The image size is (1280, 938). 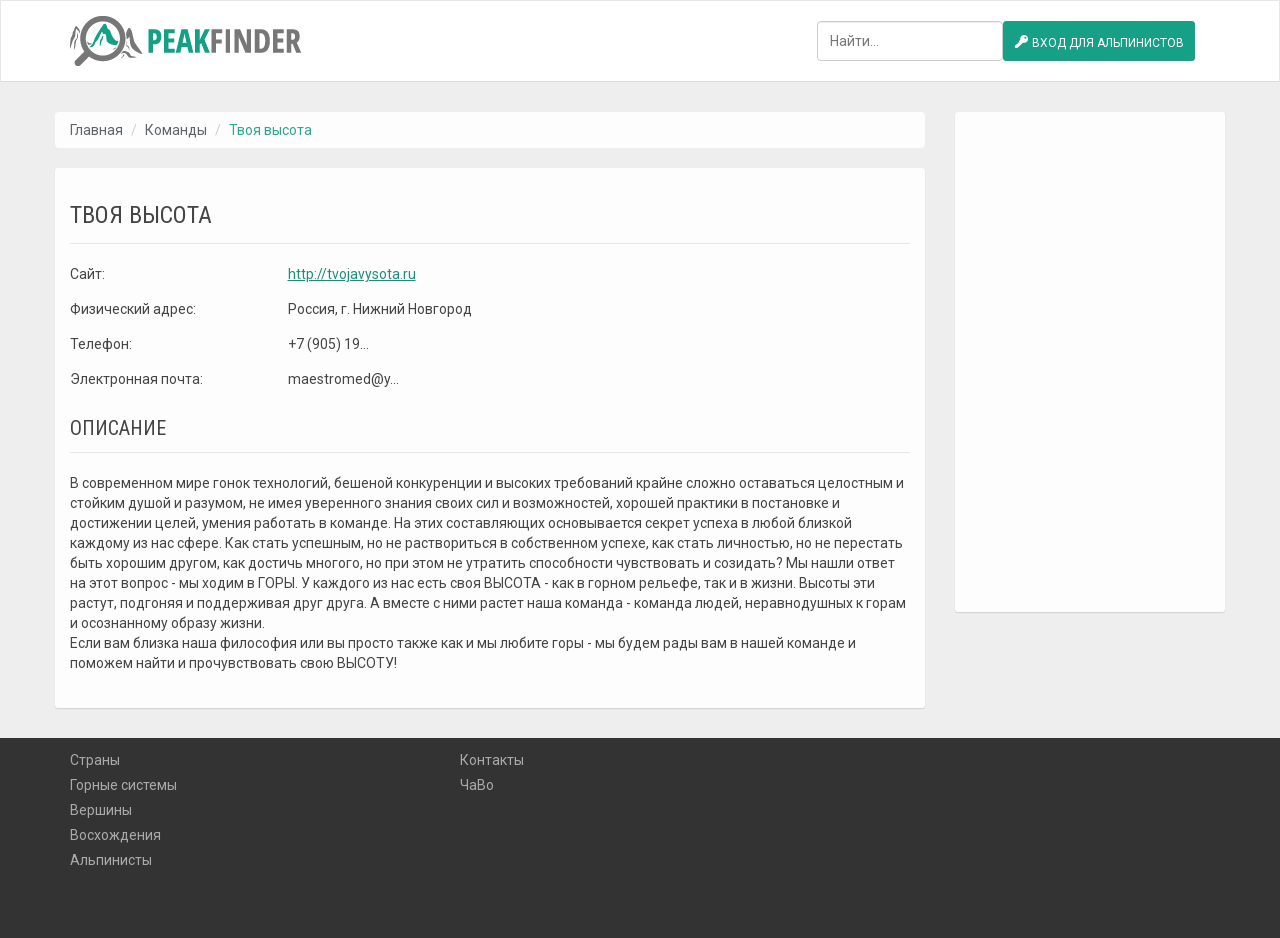 I want to click on Главная, so click(x=96, y=130).